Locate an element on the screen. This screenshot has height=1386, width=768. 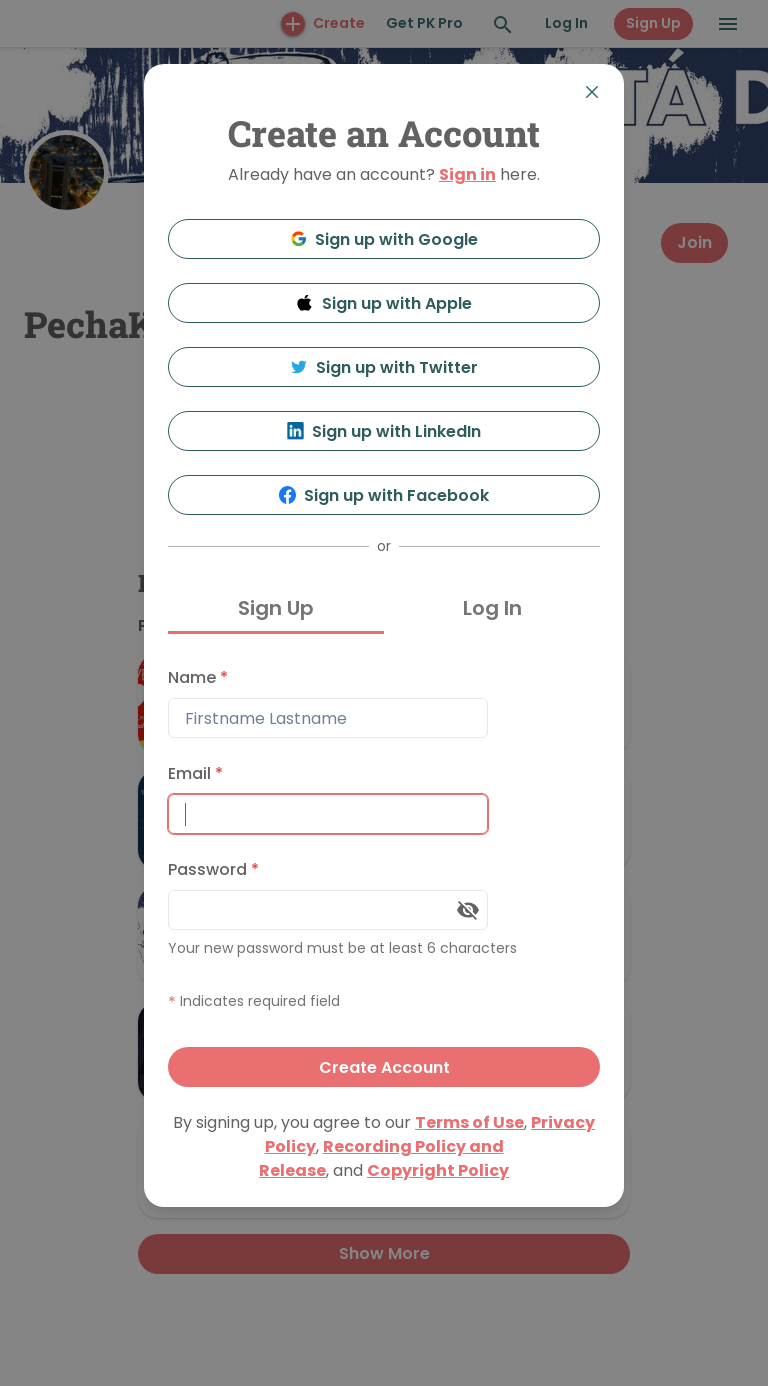
Sign Up [tab] is located at coordinates (276, 608).